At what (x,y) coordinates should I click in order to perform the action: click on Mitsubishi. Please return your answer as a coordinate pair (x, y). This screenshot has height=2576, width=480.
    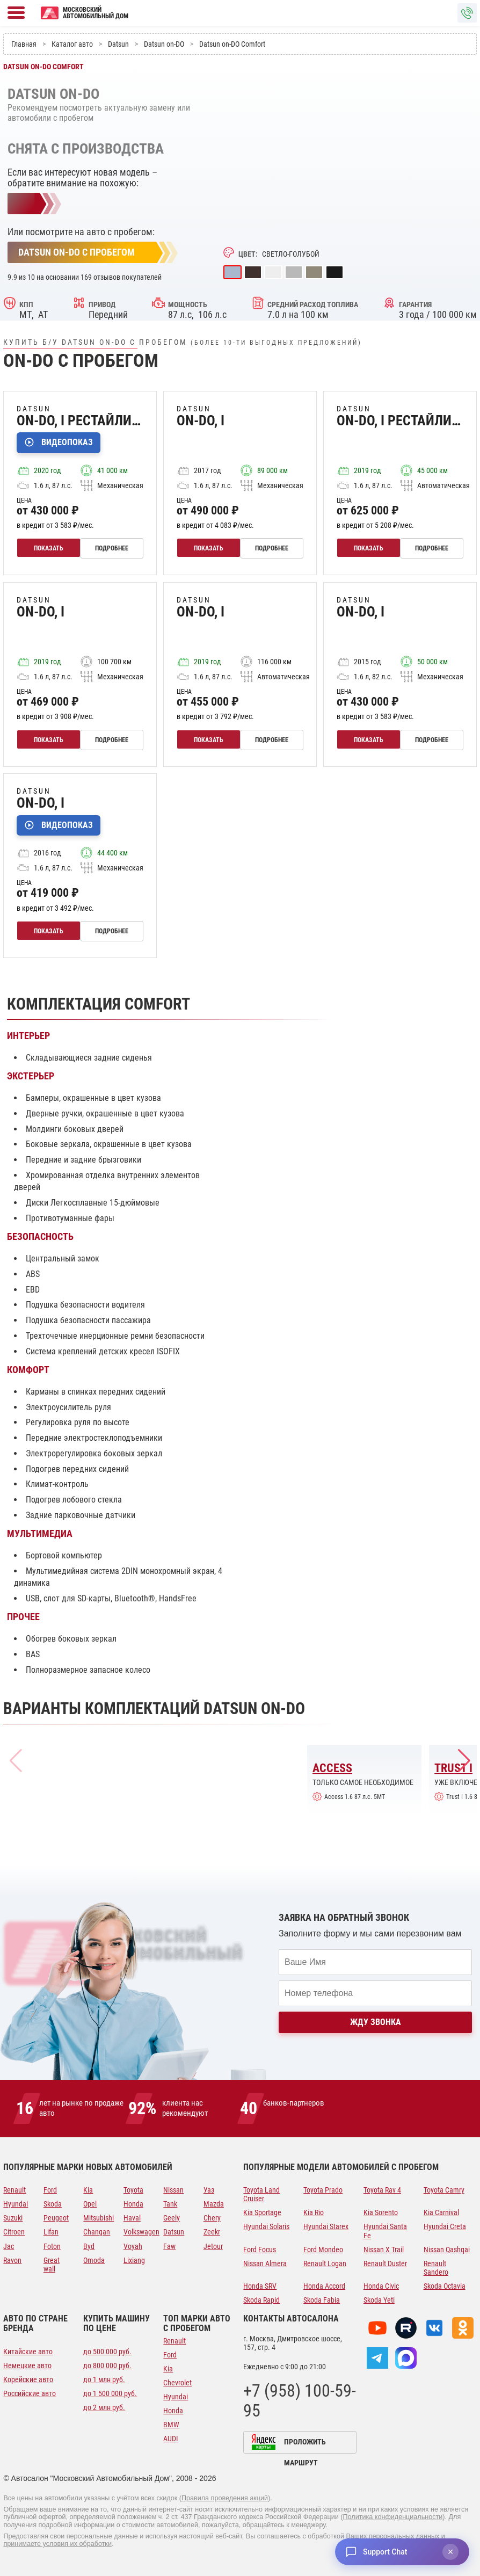
    Looking at the image, I should click on (98, 2218).